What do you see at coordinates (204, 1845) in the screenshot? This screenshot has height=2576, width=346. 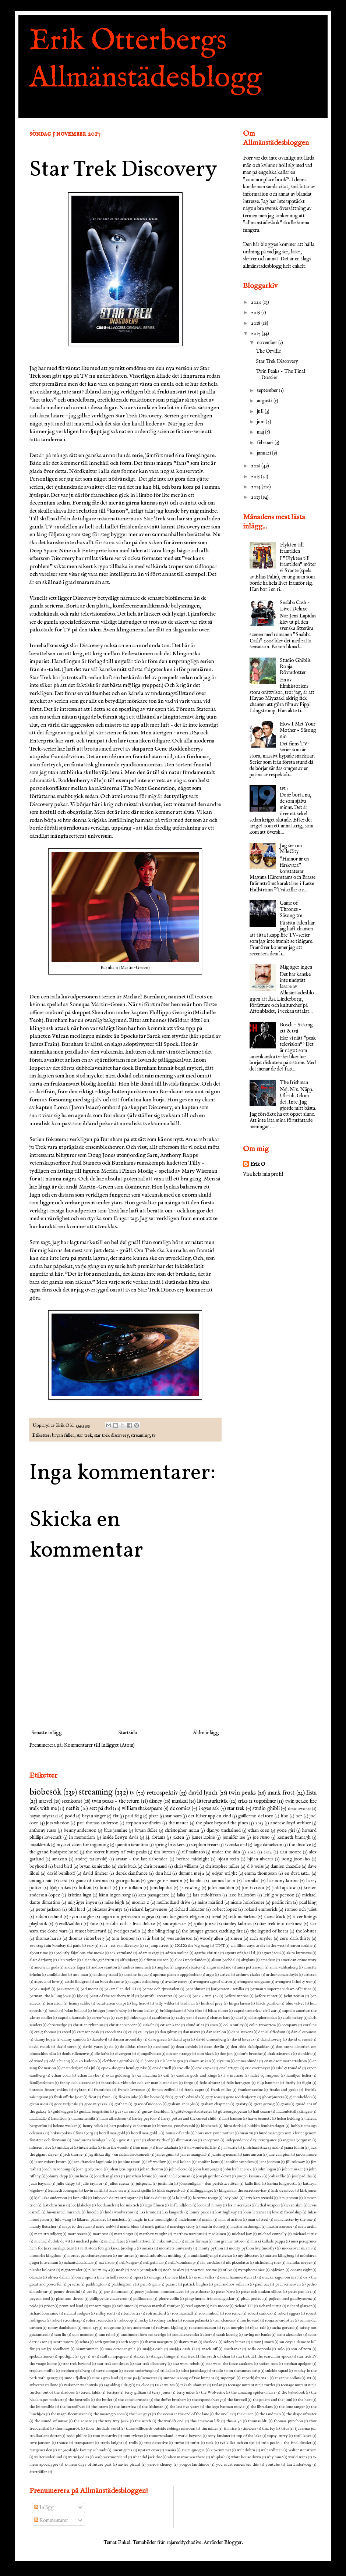 I see `stephen frears` at bounding box center [204, 1845].